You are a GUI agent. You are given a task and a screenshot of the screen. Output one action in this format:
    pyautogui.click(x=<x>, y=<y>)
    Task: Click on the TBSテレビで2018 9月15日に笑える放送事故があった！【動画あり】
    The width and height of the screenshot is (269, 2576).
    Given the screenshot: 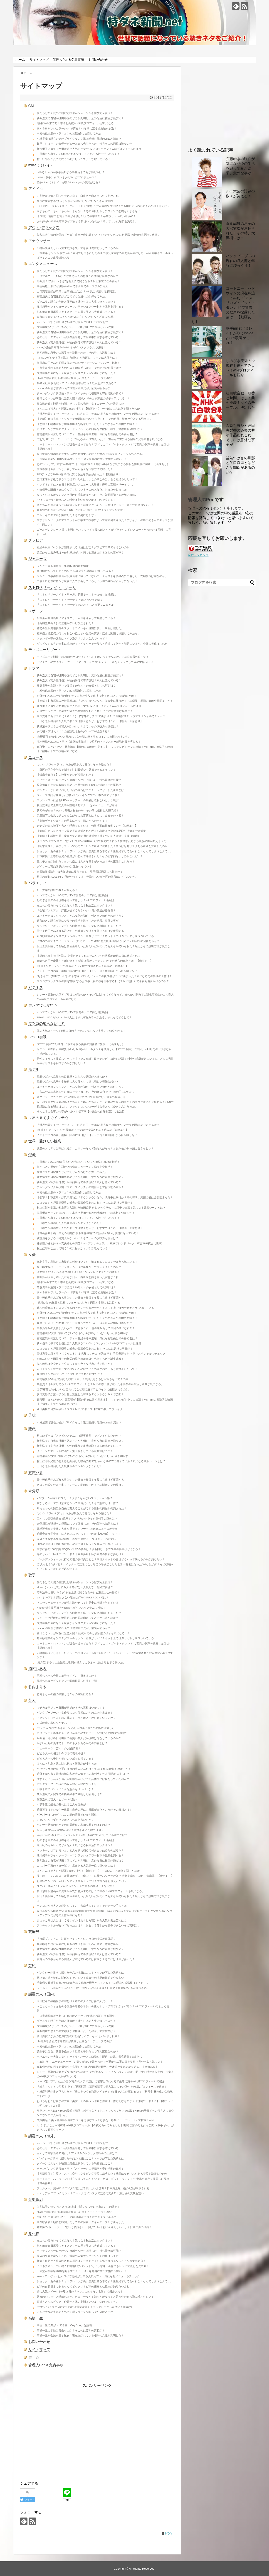 What is the action you would take?
    pyautogui.click(x=79, y=474)
    